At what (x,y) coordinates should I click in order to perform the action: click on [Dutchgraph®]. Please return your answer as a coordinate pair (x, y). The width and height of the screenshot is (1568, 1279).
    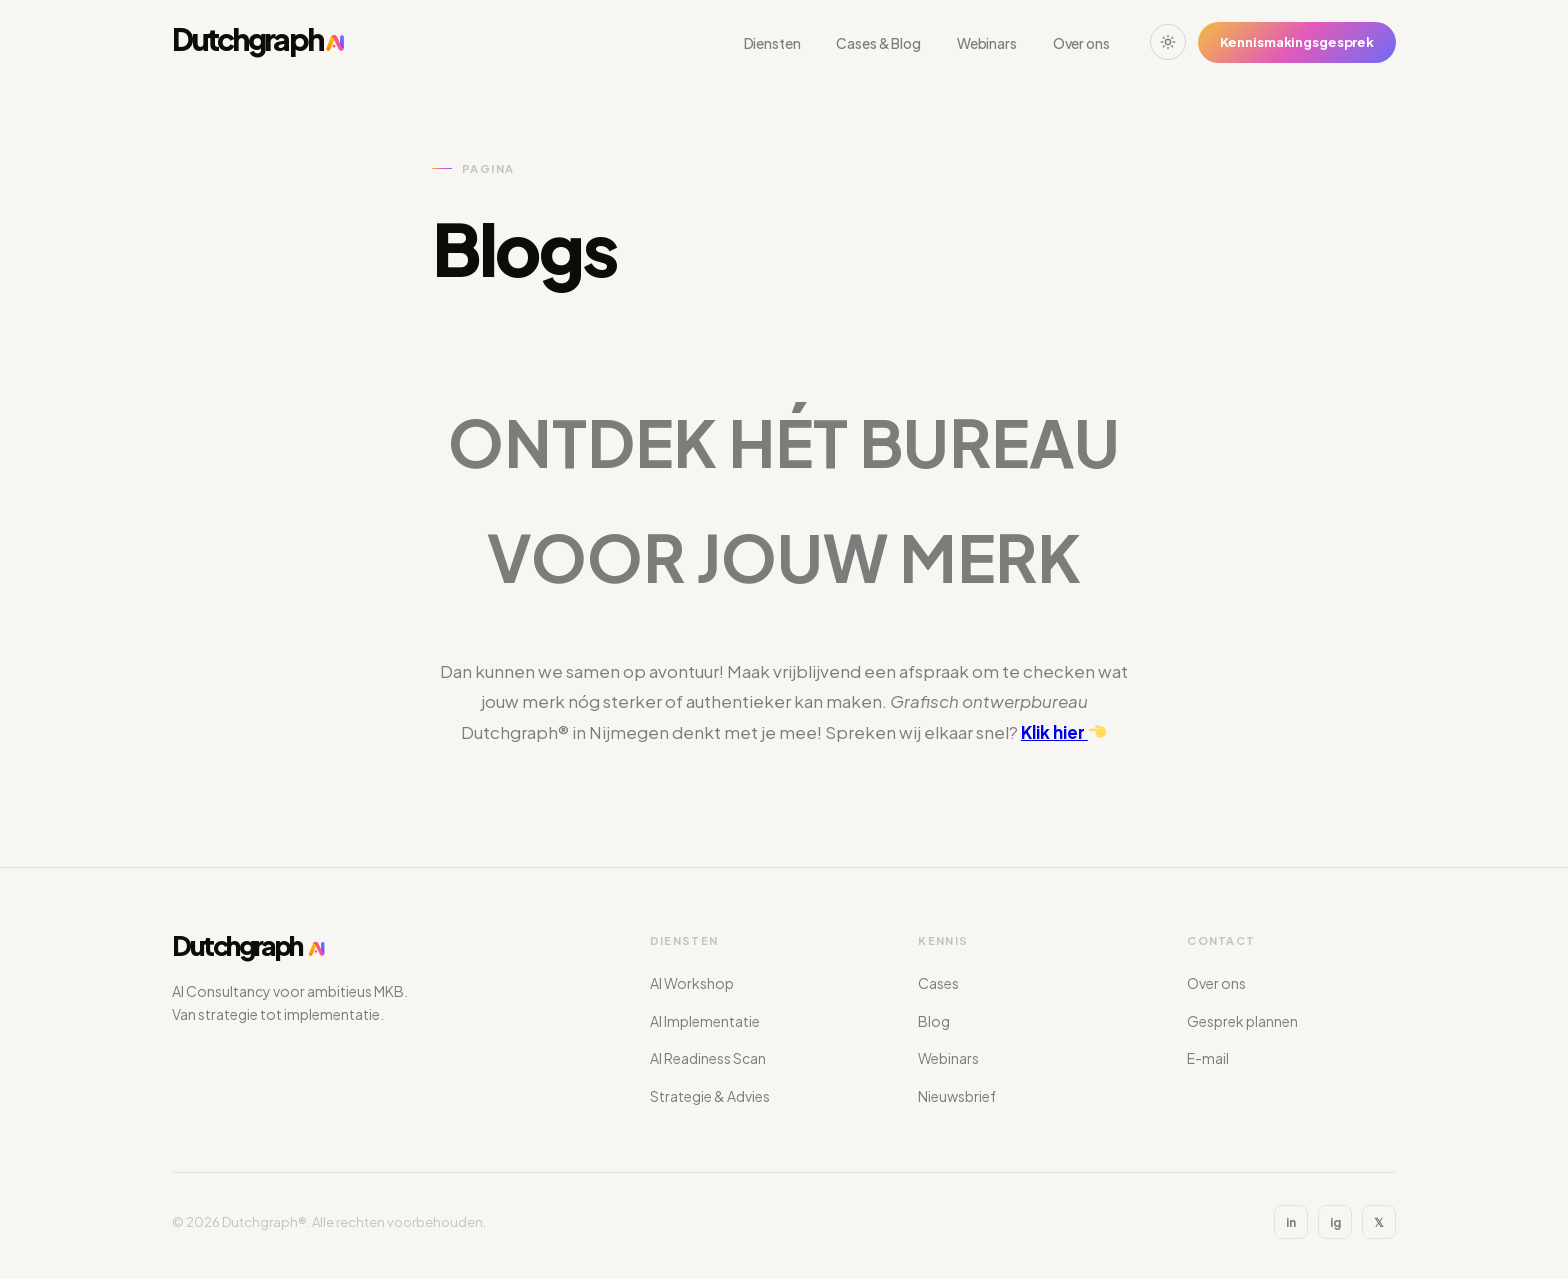
    Looking at the image, I should click on (259, 42).